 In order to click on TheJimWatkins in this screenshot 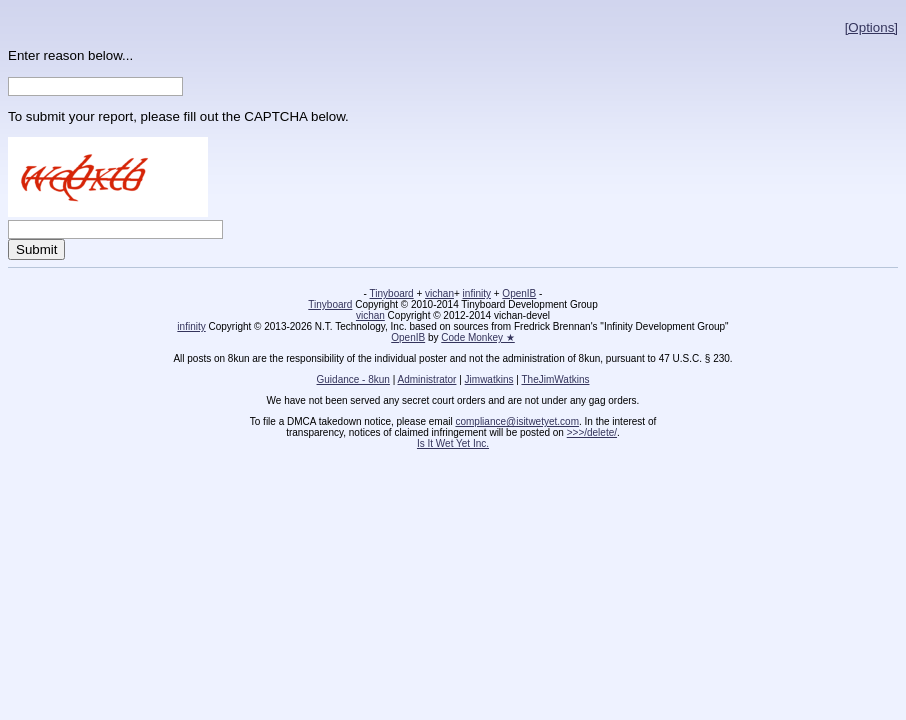, I will do `click(555, 379)`.